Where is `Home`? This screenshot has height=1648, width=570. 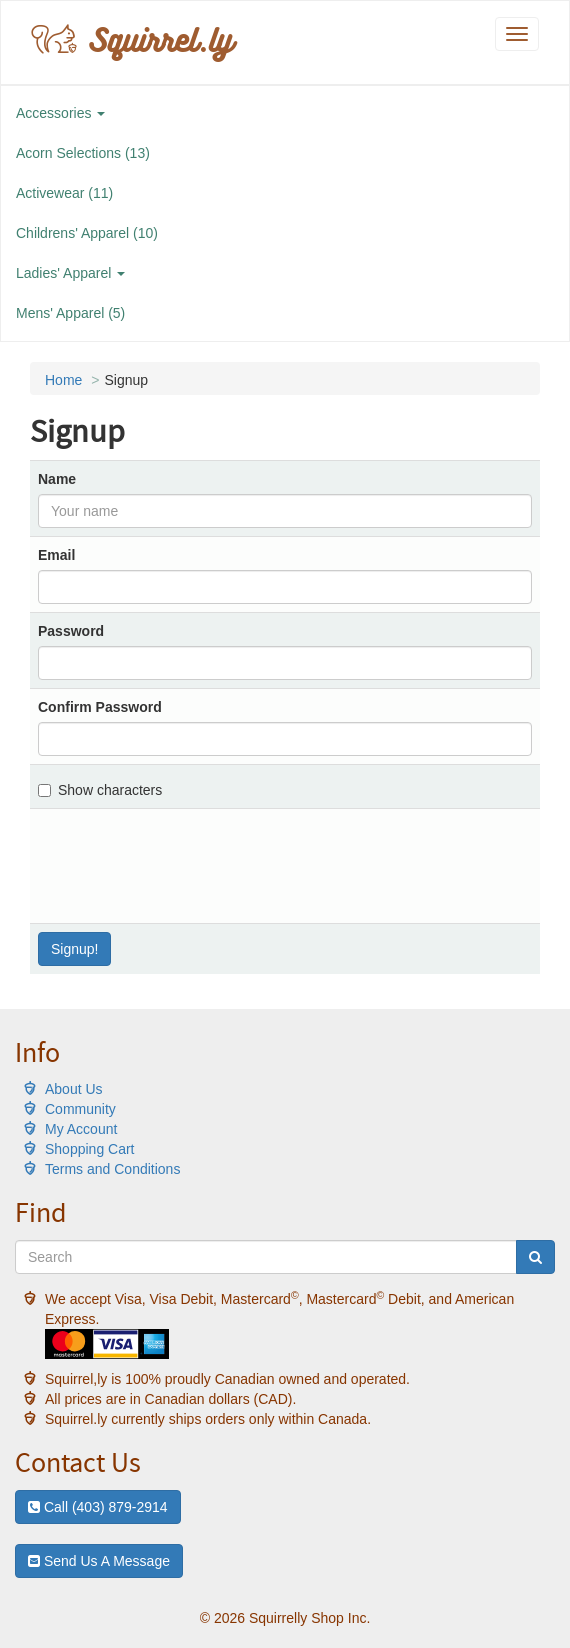
Home is located at coordinates (63, 380).